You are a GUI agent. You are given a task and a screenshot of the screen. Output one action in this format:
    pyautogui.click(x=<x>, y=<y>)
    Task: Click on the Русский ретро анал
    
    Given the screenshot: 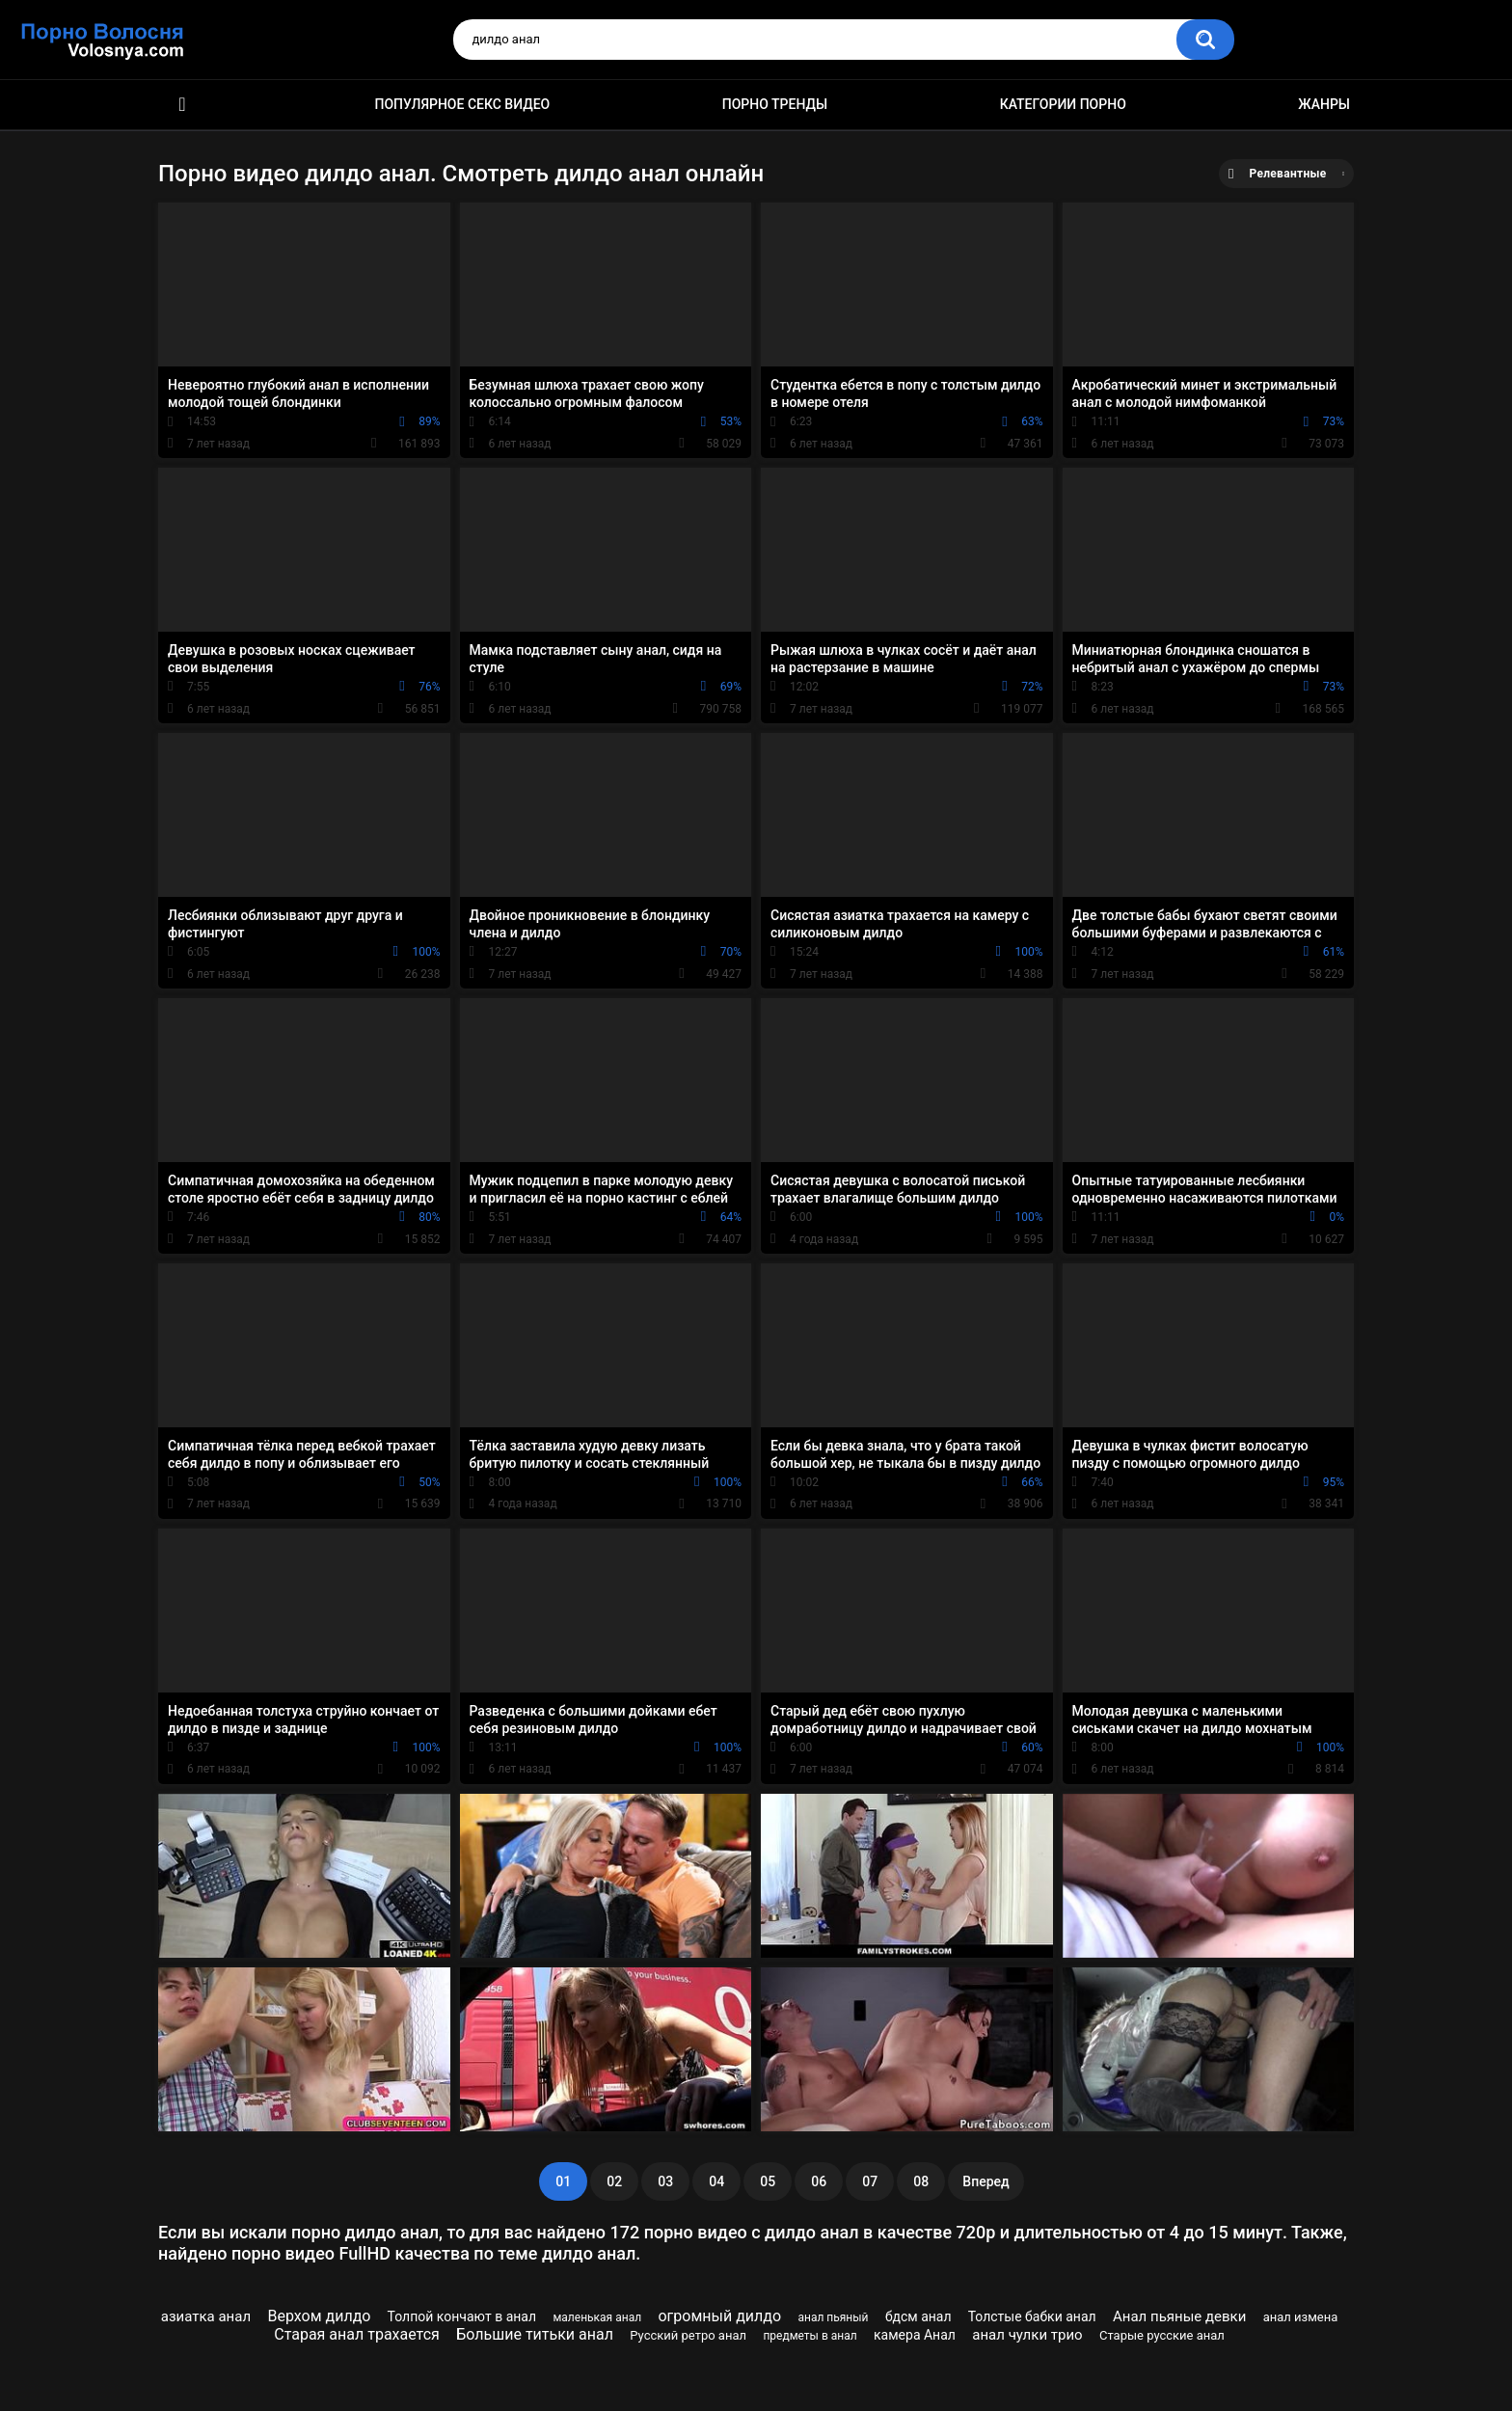 What is the action you would take?
    pyautogui.click(x=688, y=2335)
    